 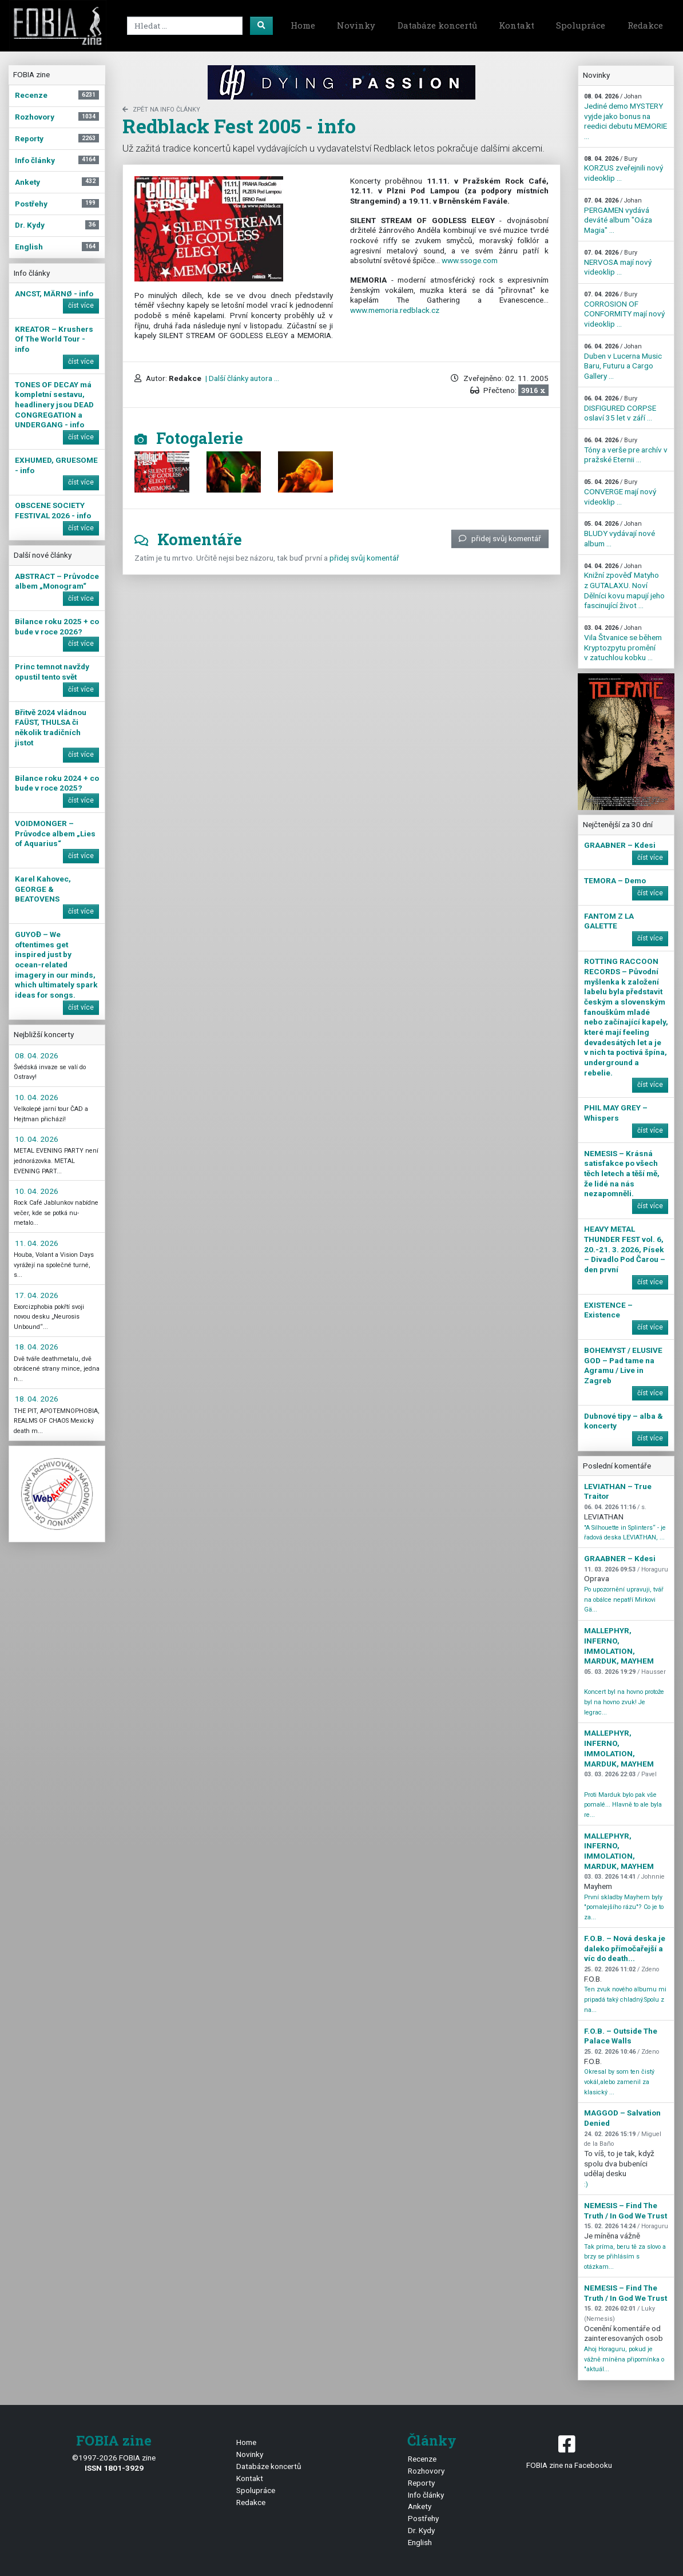 What do you see at coordinates (624, 309) in the screenshot?
I see `CORROSION OF CONFORMITY mají nový videoklip ...` at bounding box center [624, 309].